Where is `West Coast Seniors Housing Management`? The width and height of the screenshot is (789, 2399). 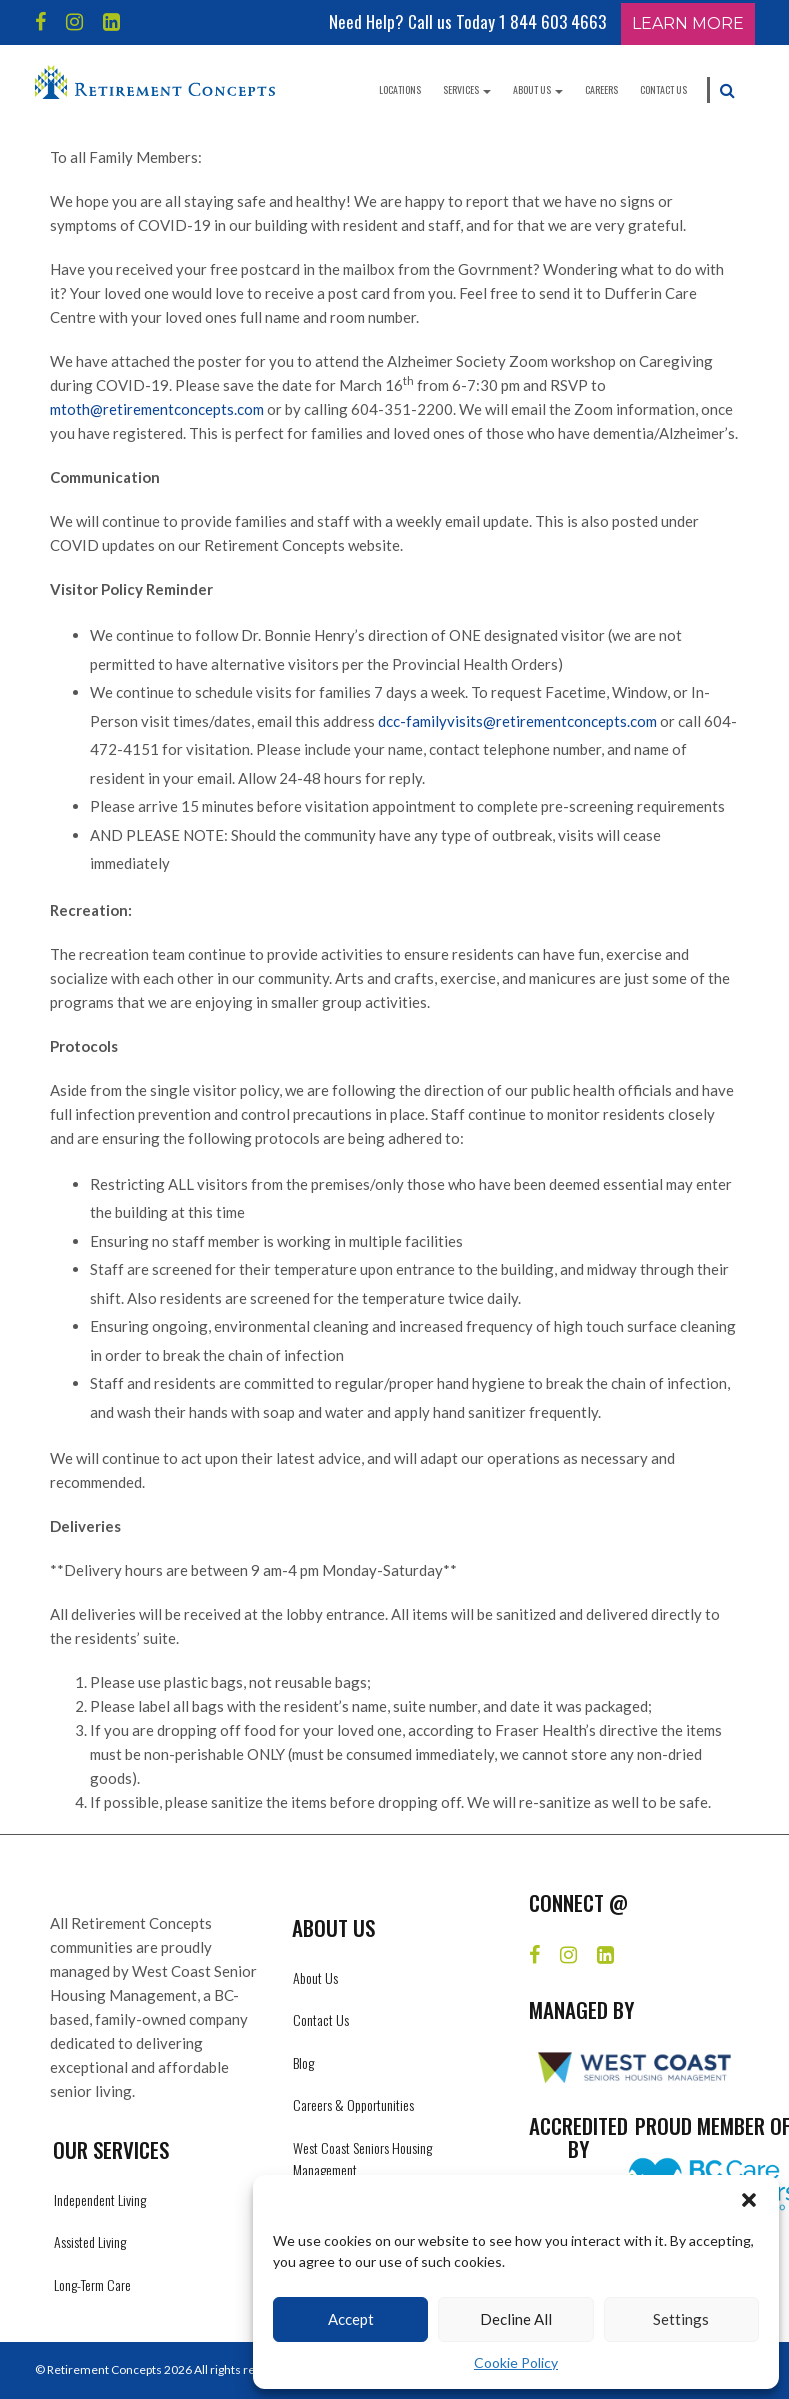
West Coast Seniors Housing Management is located at coordinates (362, 2158).